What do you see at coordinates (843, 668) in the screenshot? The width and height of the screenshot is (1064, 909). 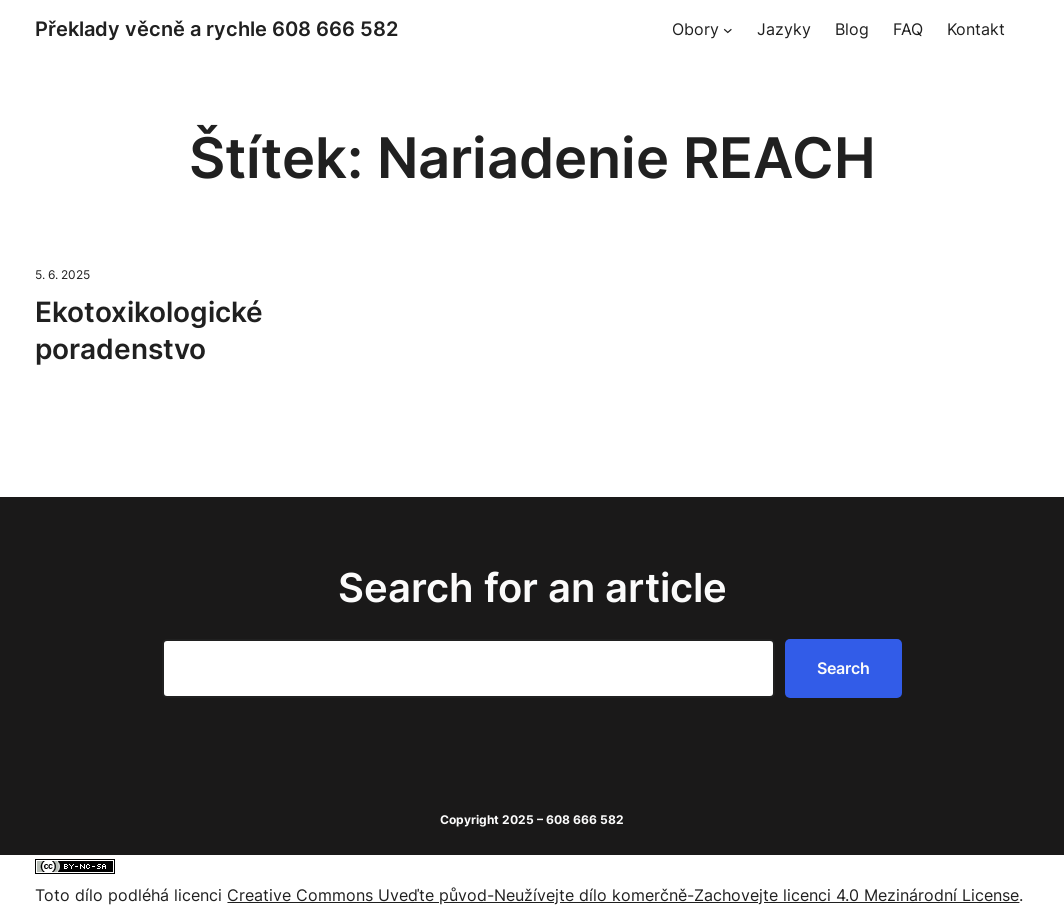 I see `Search` at bounding box center [843, 668].